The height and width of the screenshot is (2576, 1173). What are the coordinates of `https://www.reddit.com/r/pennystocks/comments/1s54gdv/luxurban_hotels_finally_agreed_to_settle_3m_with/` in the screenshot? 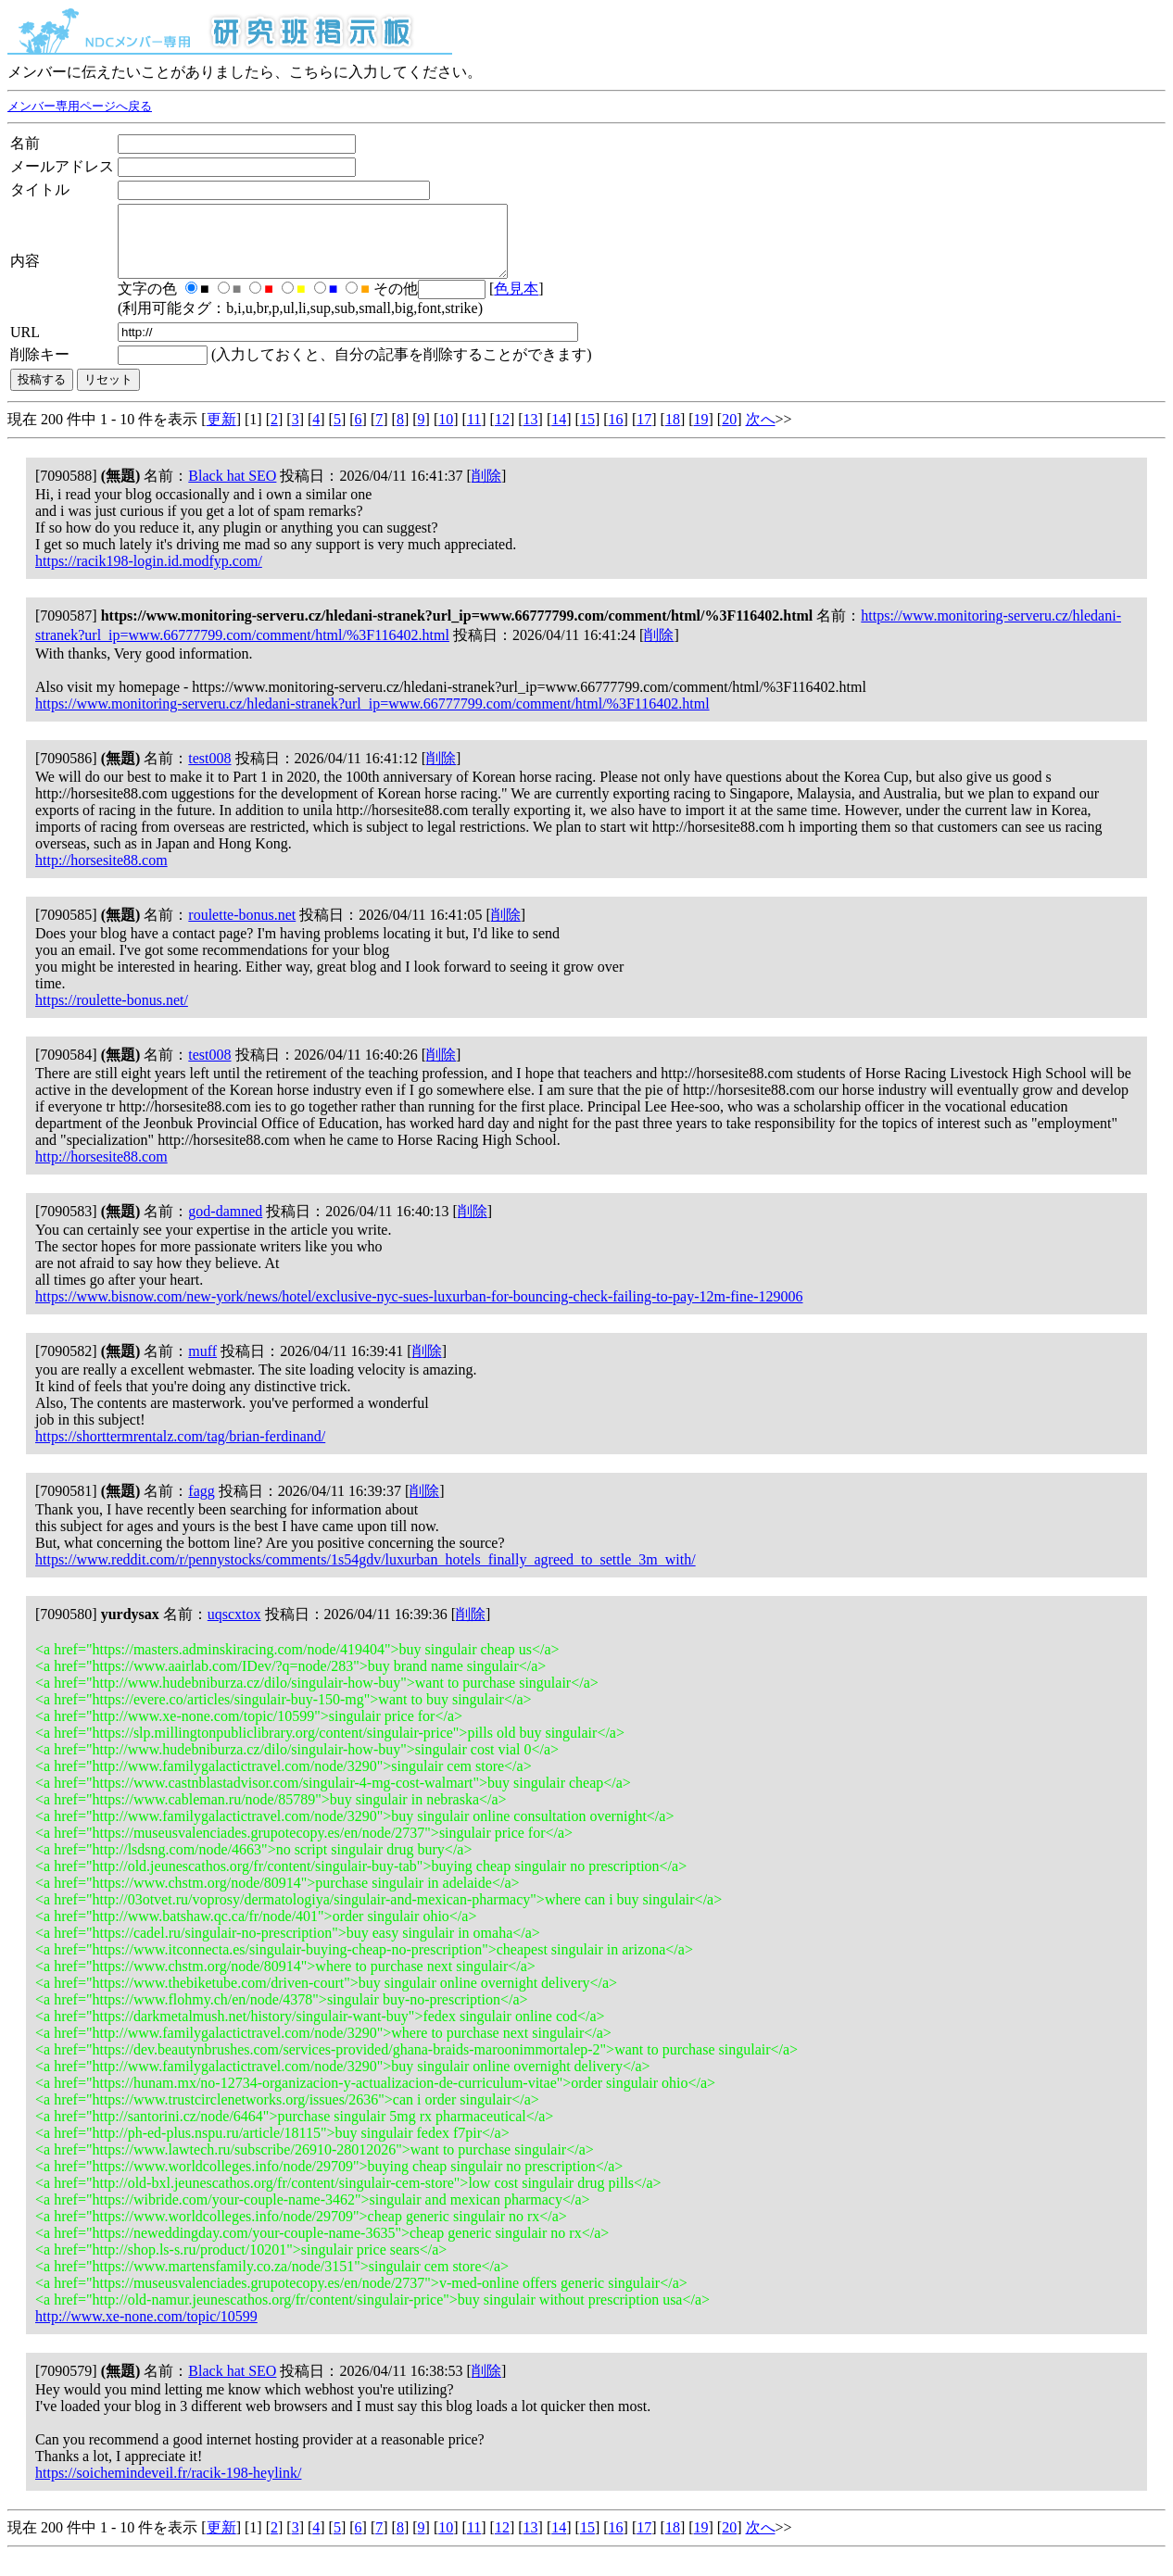 It's located at (365, 1573).